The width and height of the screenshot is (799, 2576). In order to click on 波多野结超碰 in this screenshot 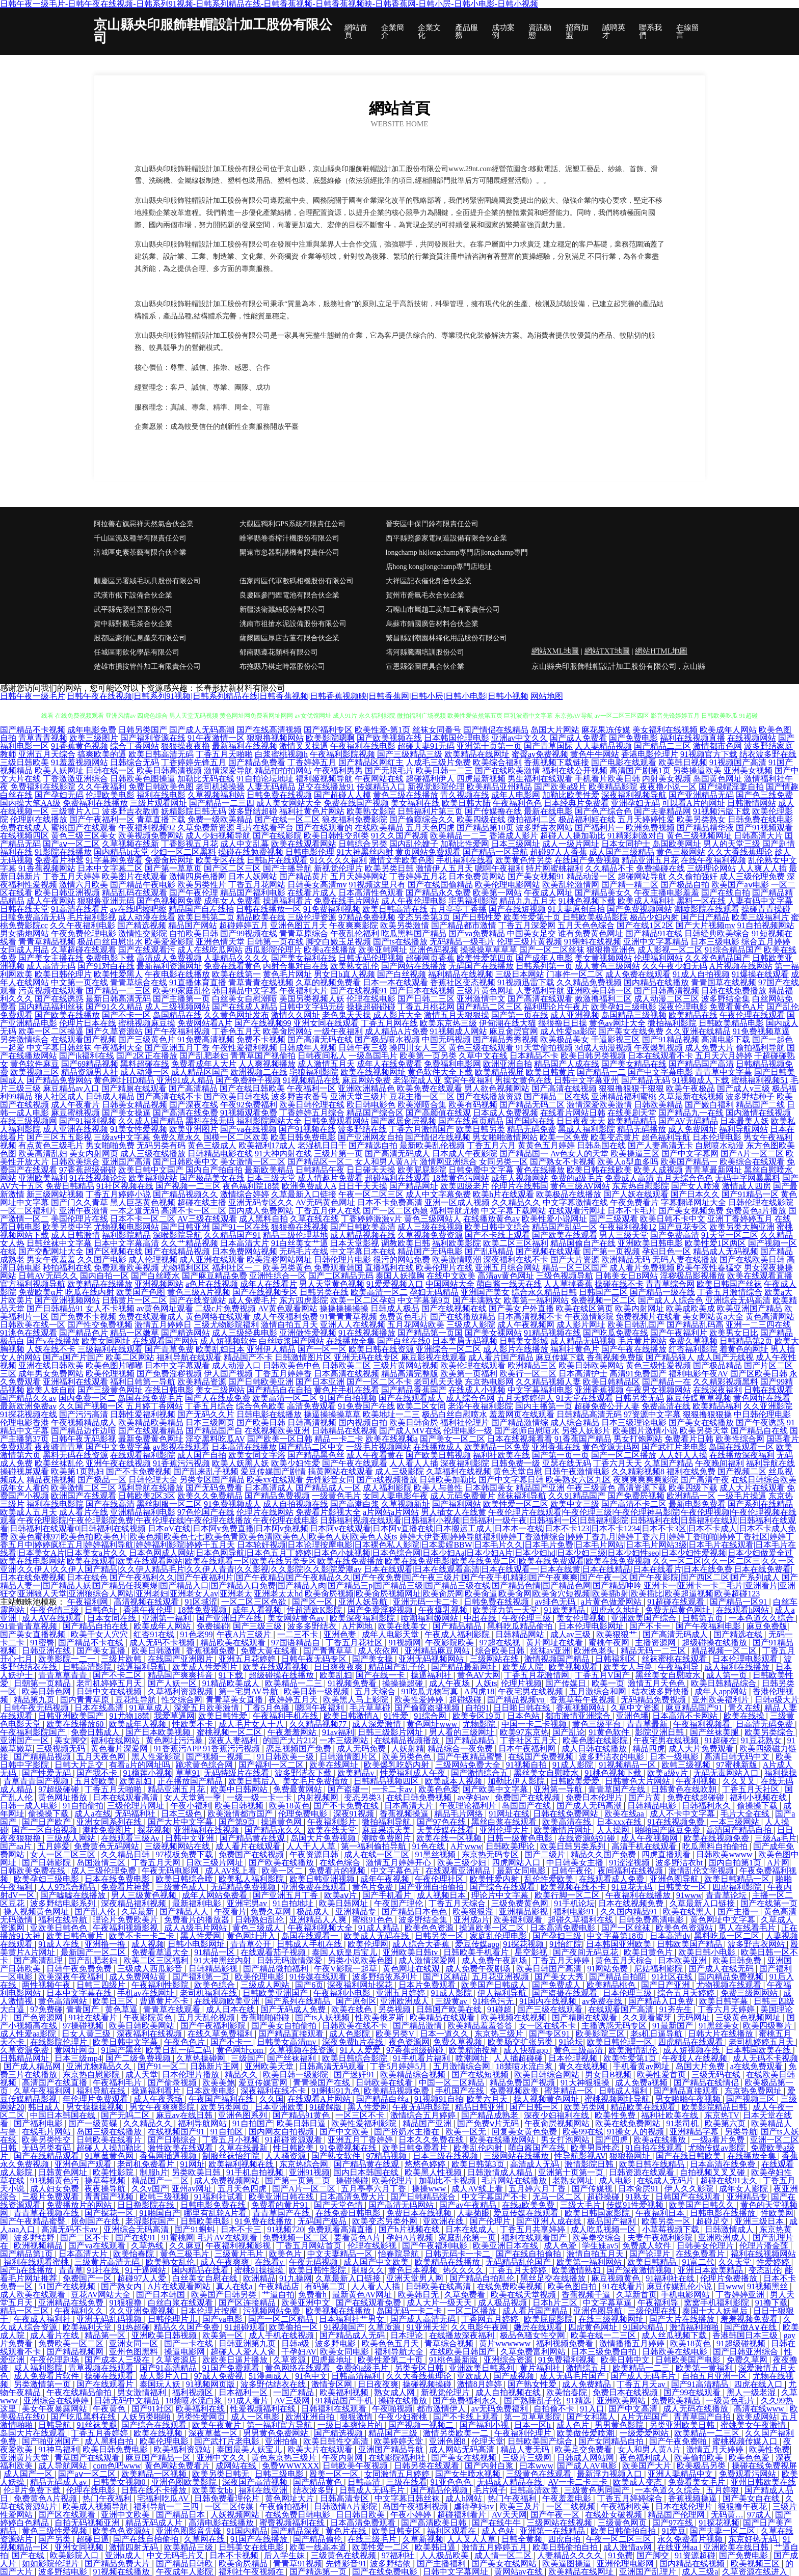, I will do `click(252, 811)`.